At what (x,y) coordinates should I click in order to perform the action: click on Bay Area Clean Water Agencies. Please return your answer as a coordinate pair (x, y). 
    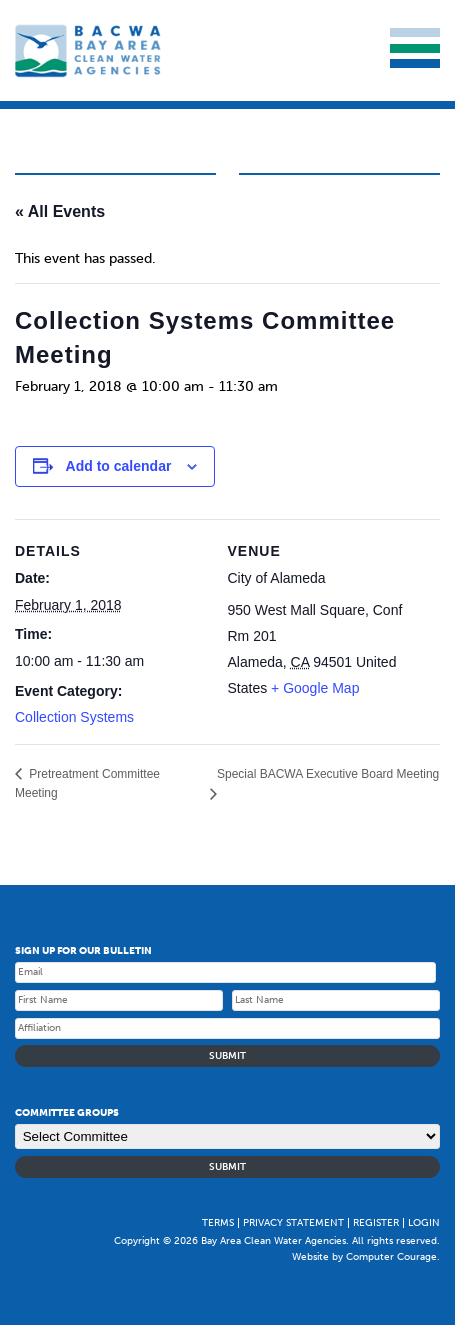
    Looking at the image, I should click on (90, 50).